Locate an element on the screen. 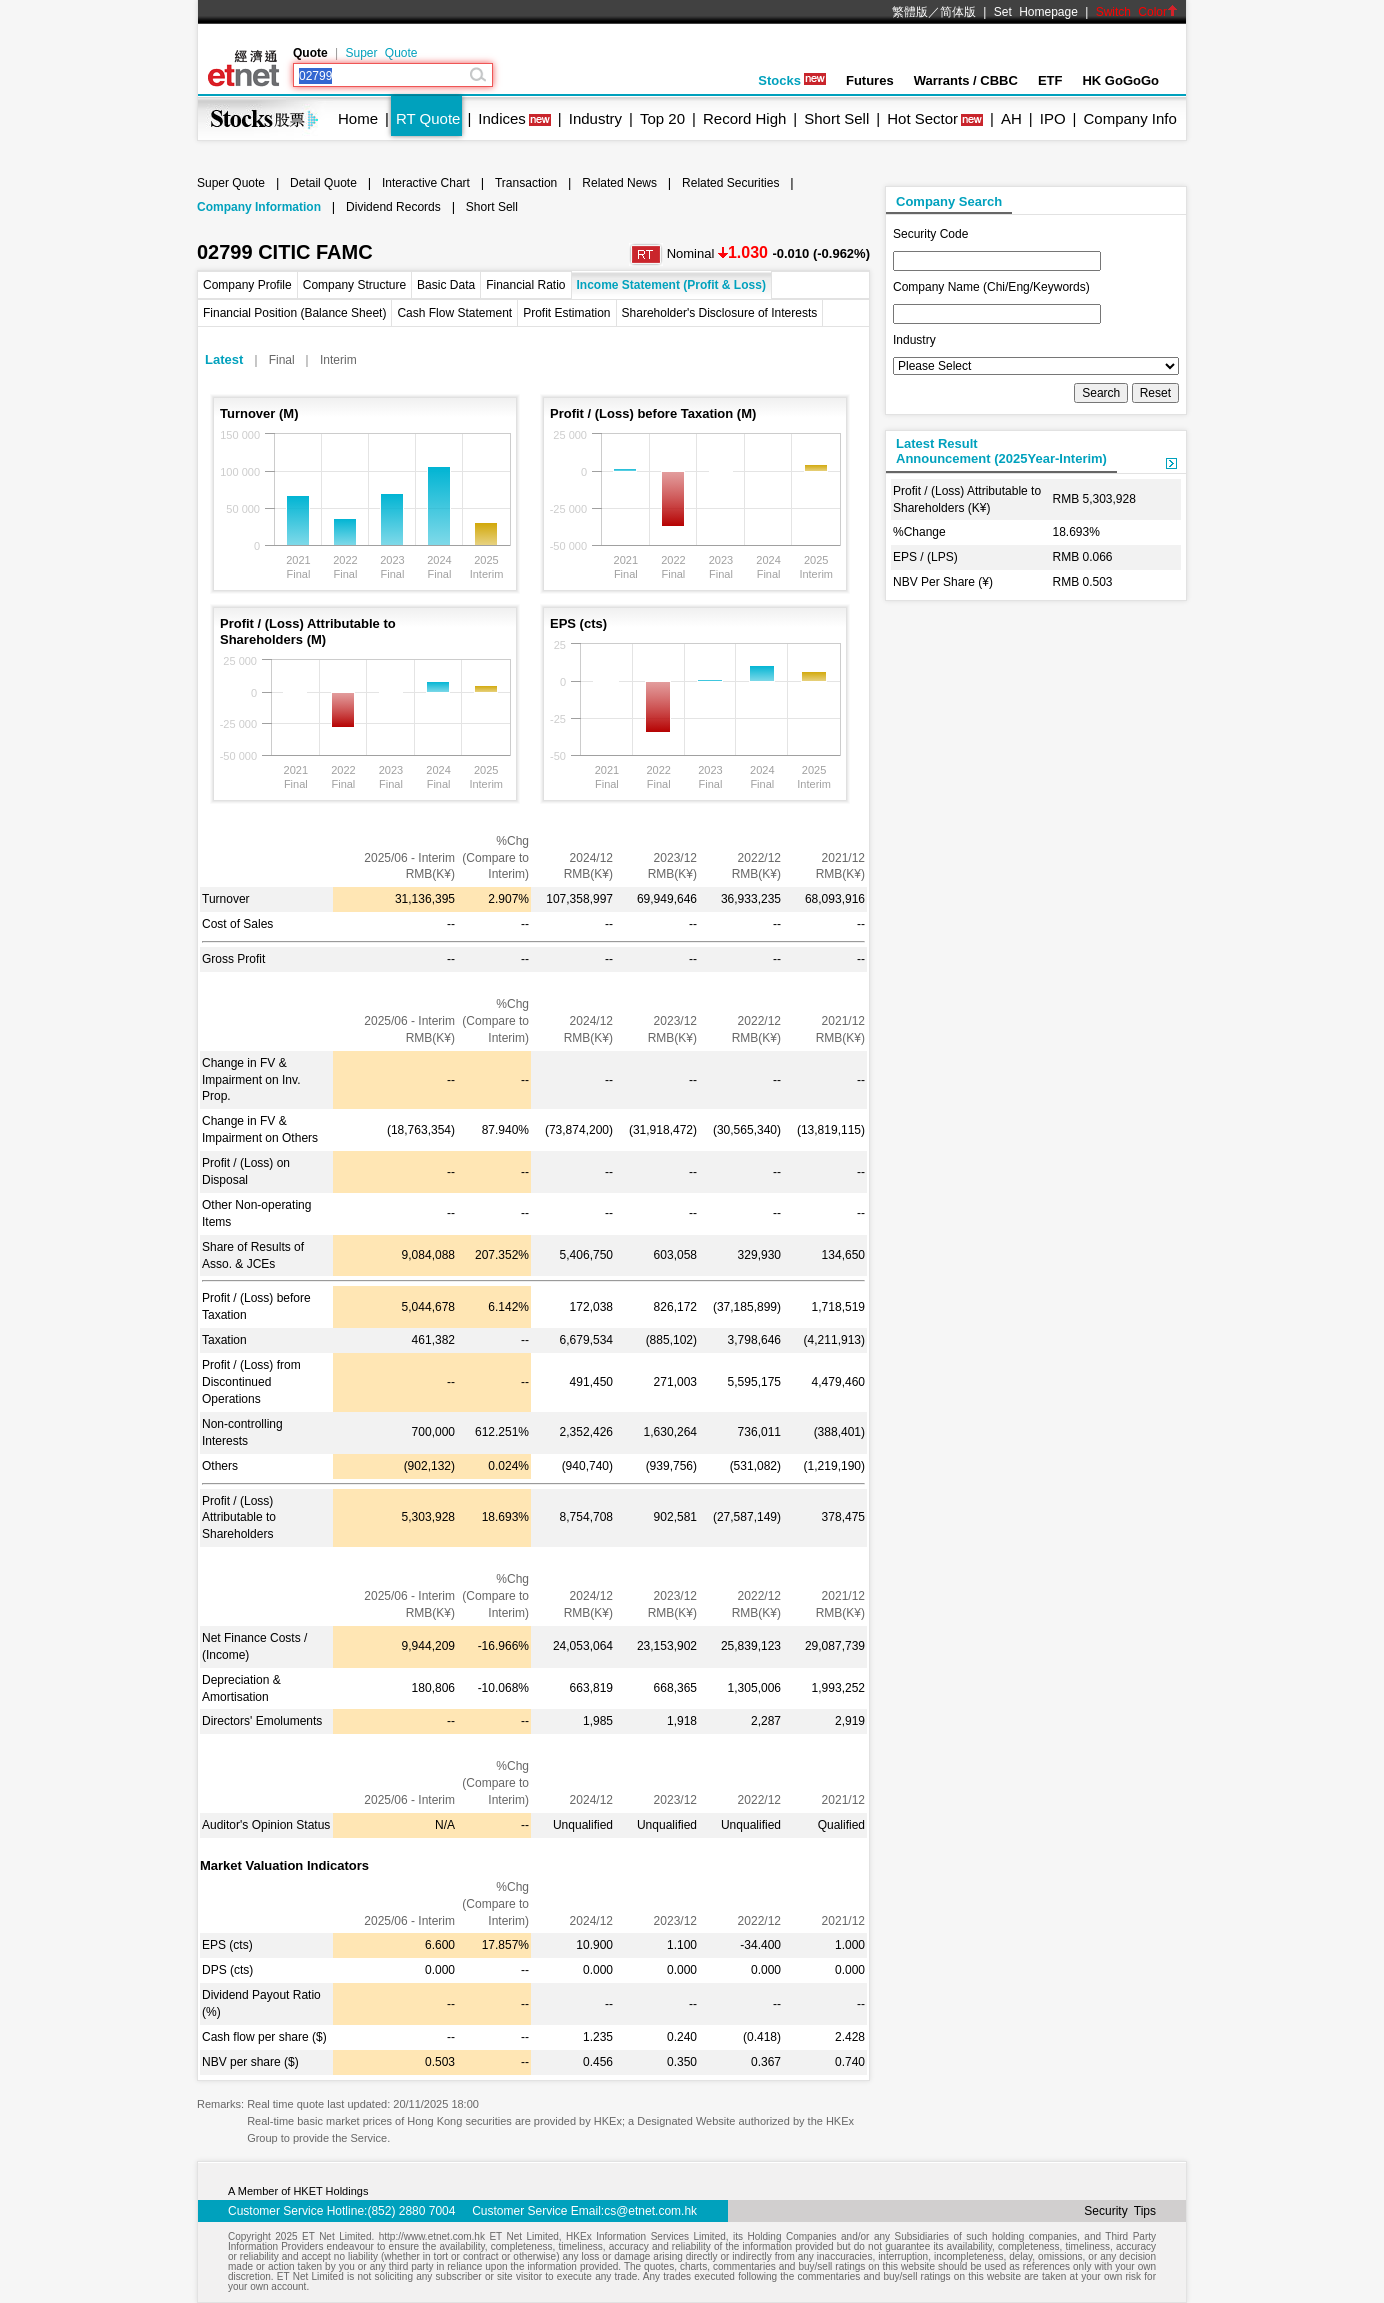  Company Info is located at coordinates (1129, 118).